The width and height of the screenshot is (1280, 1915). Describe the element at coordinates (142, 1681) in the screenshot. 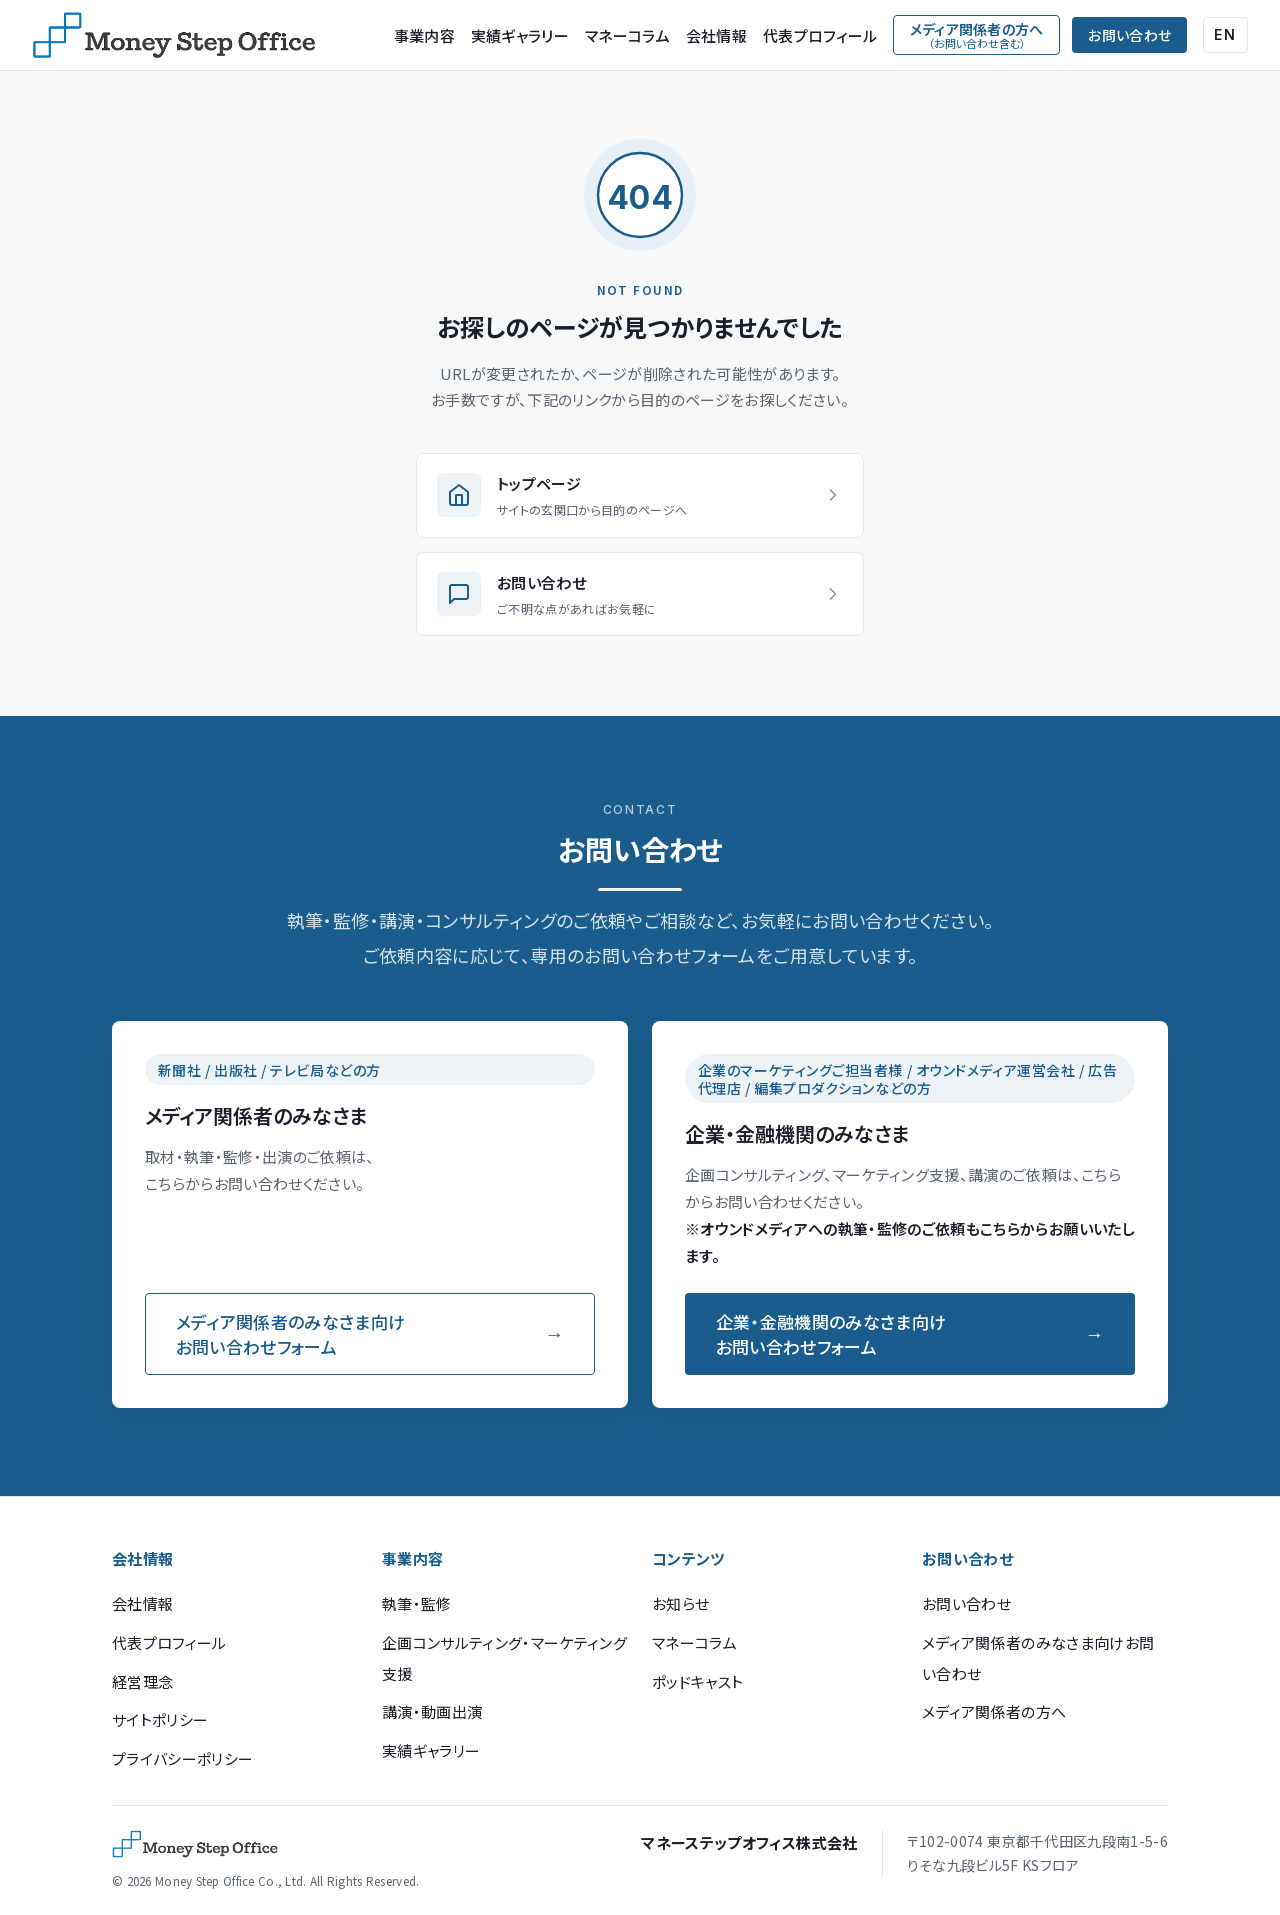

I see `経営理念` at that location.